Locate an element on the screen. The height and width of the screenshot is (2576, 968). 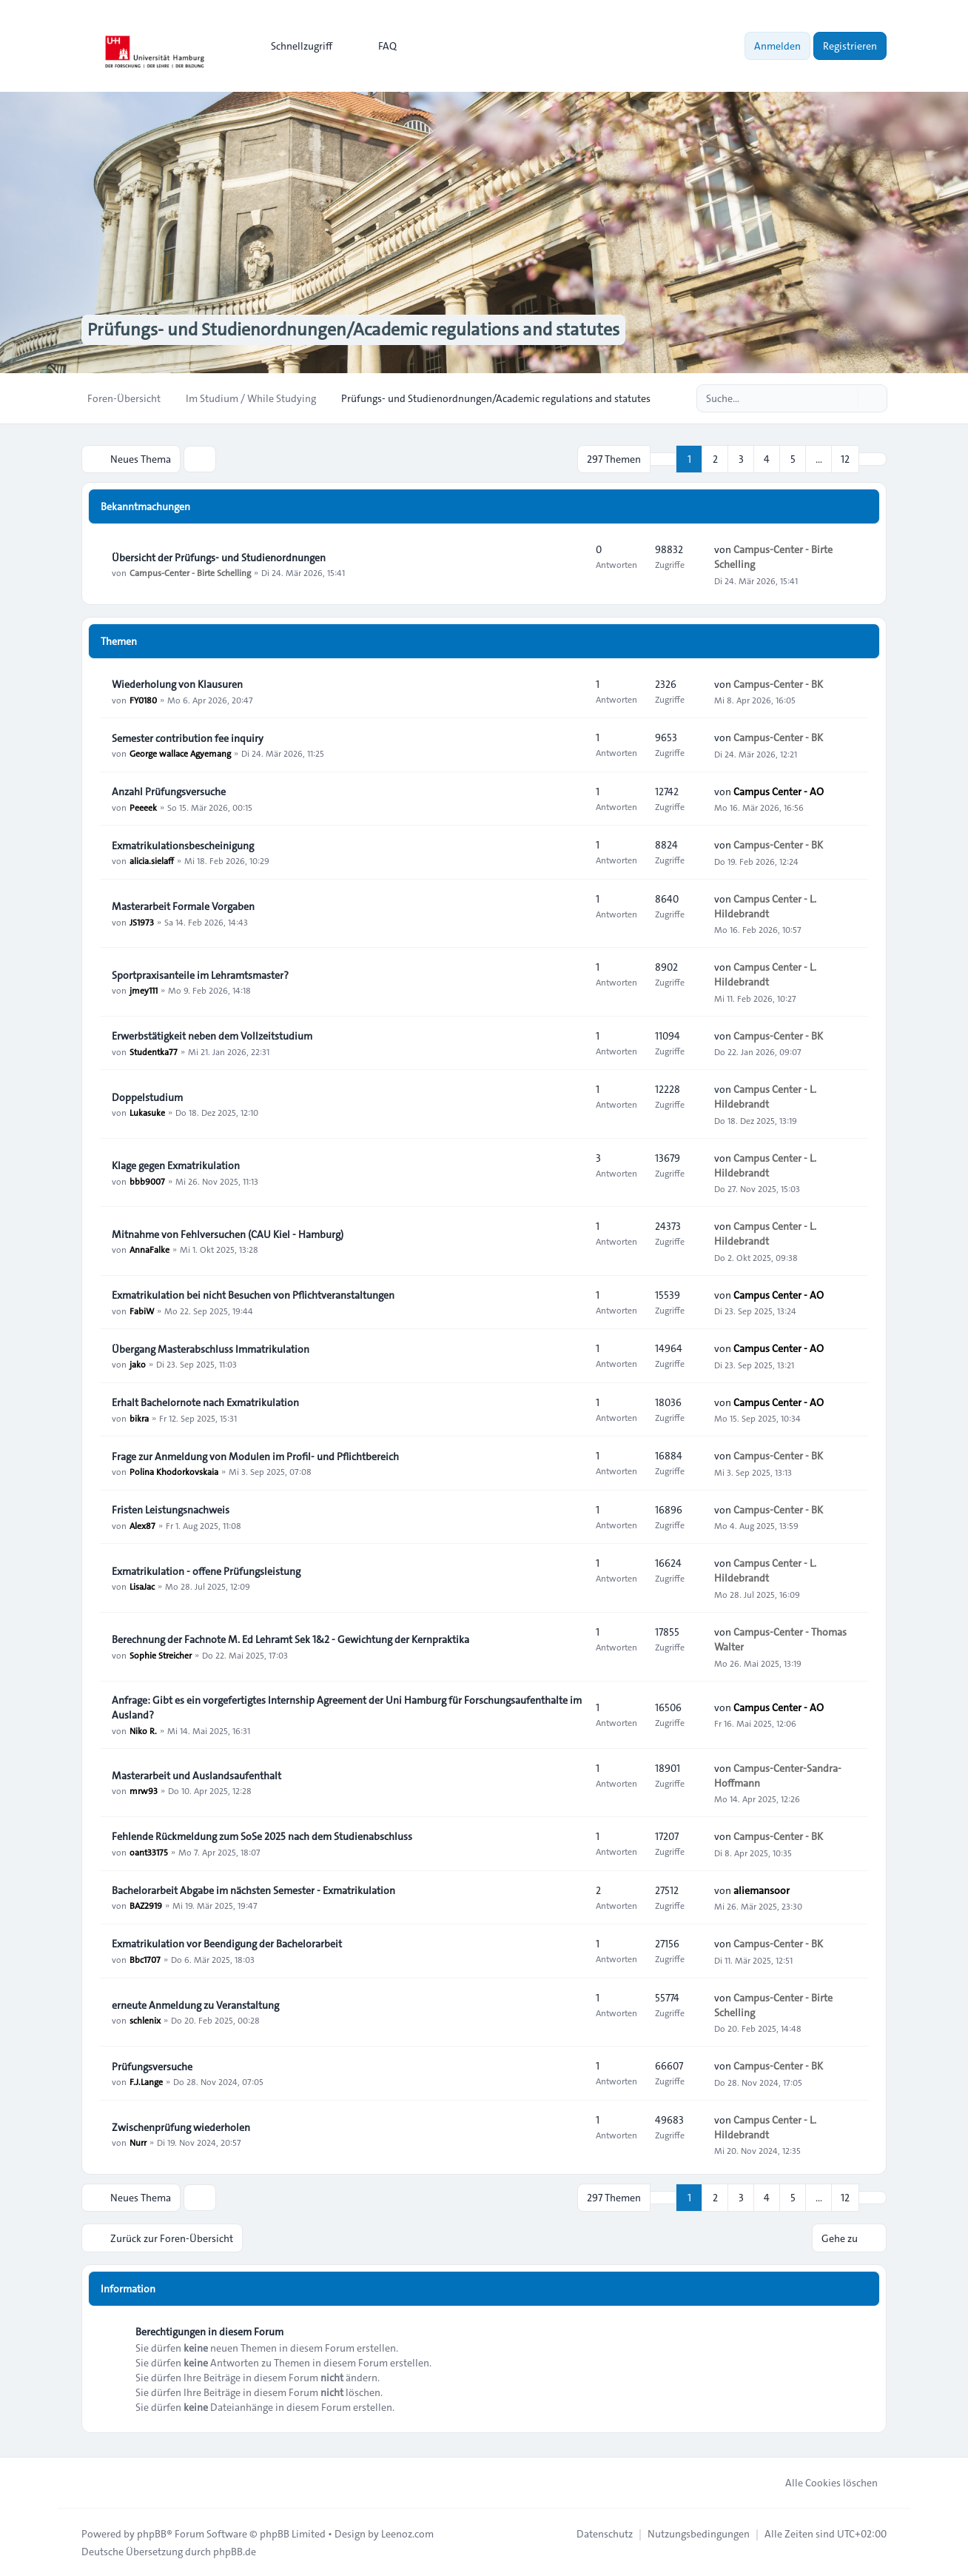
Übergang Masterabschluss Immatrikulation is located at coordinates (210, 1349).